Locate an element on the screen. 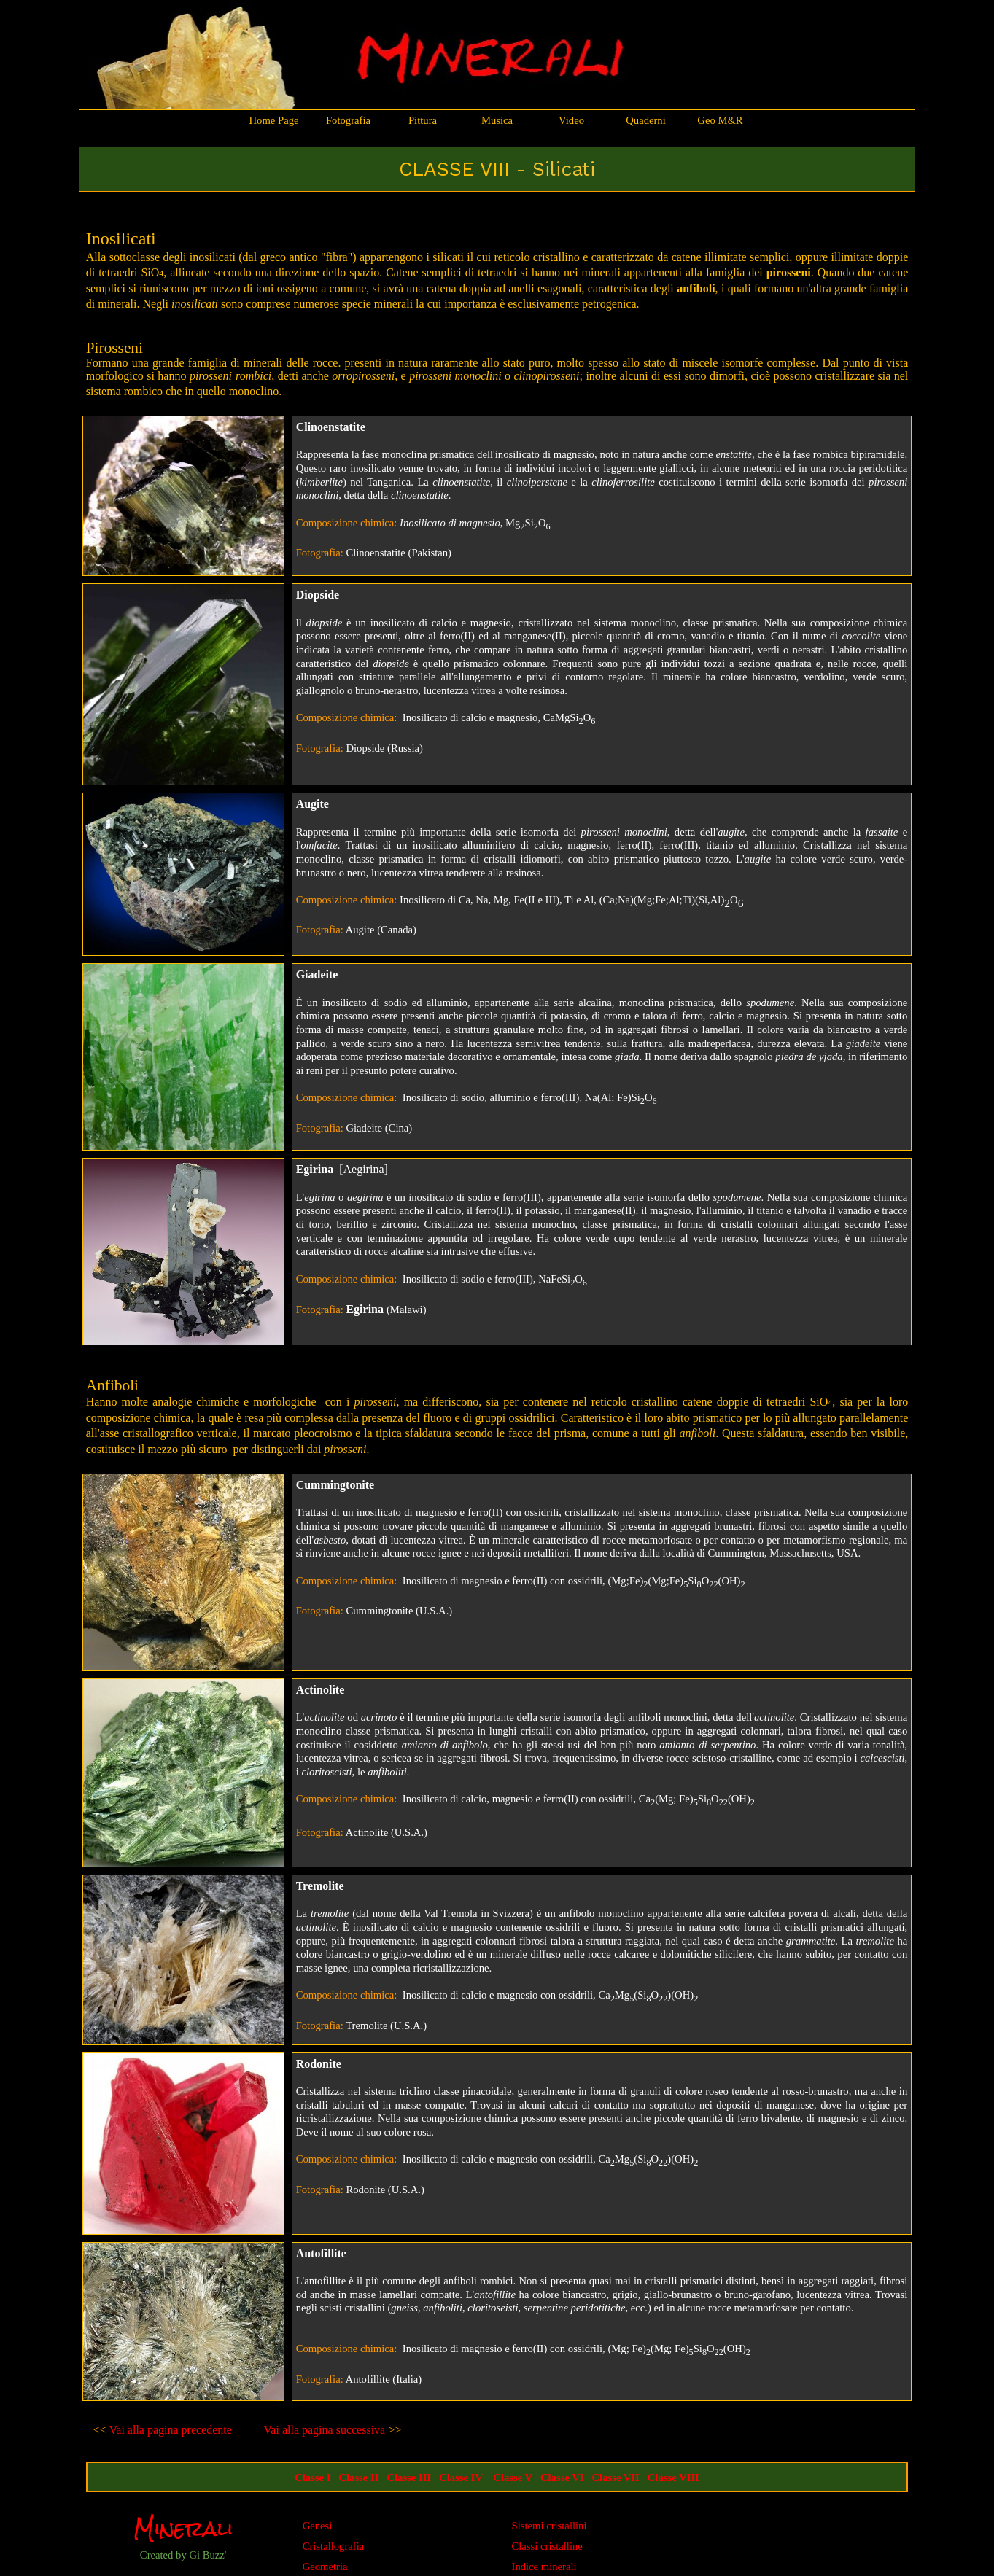 This screenshot has height=2576, width=994. Vai alla pagina successiva is located at coordinates (325, 2430).